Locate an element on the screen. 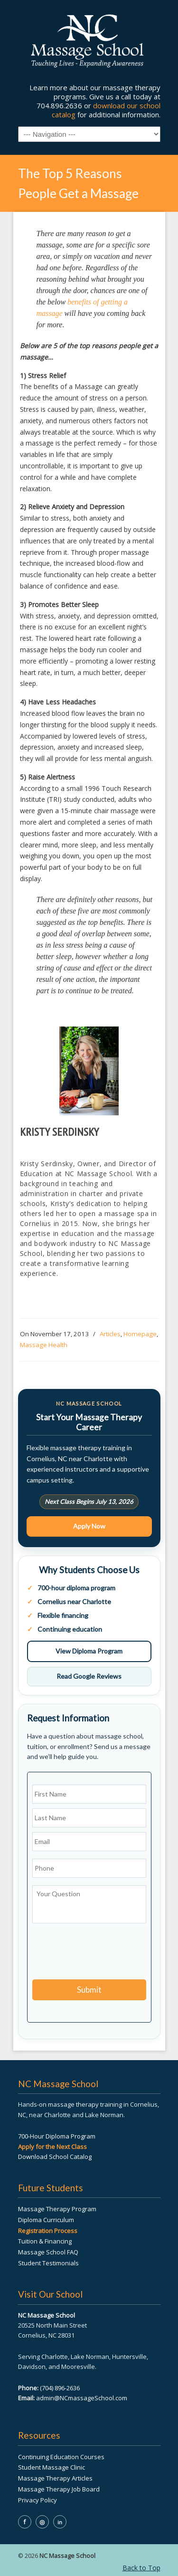 This screenshot has height=2576, width=178. Massage Therapy Program is located at coordinates (57, 2209).